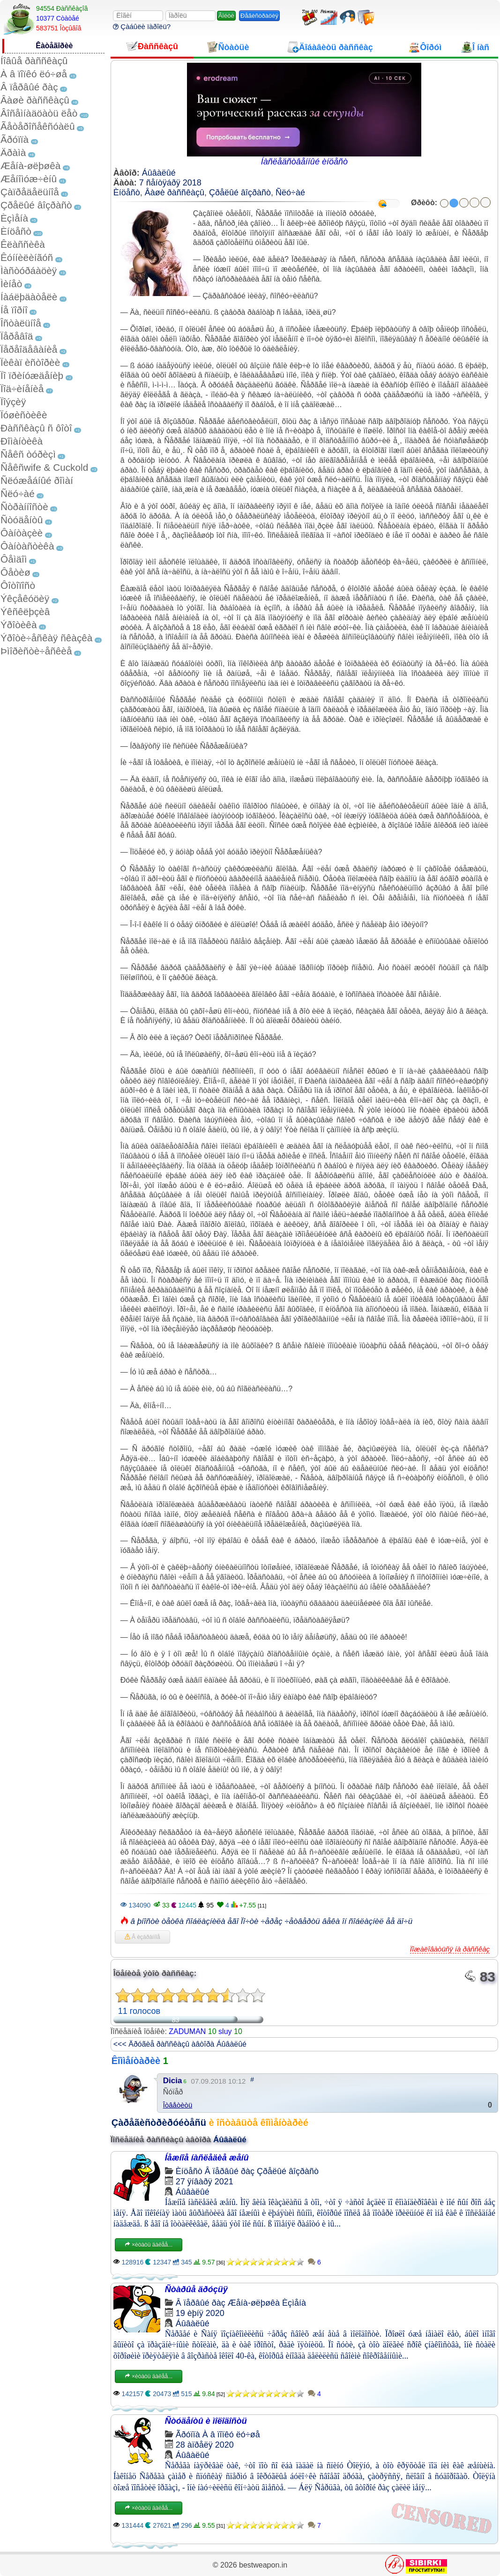  I want to click on Ãðóïïà, so click(14, 139).